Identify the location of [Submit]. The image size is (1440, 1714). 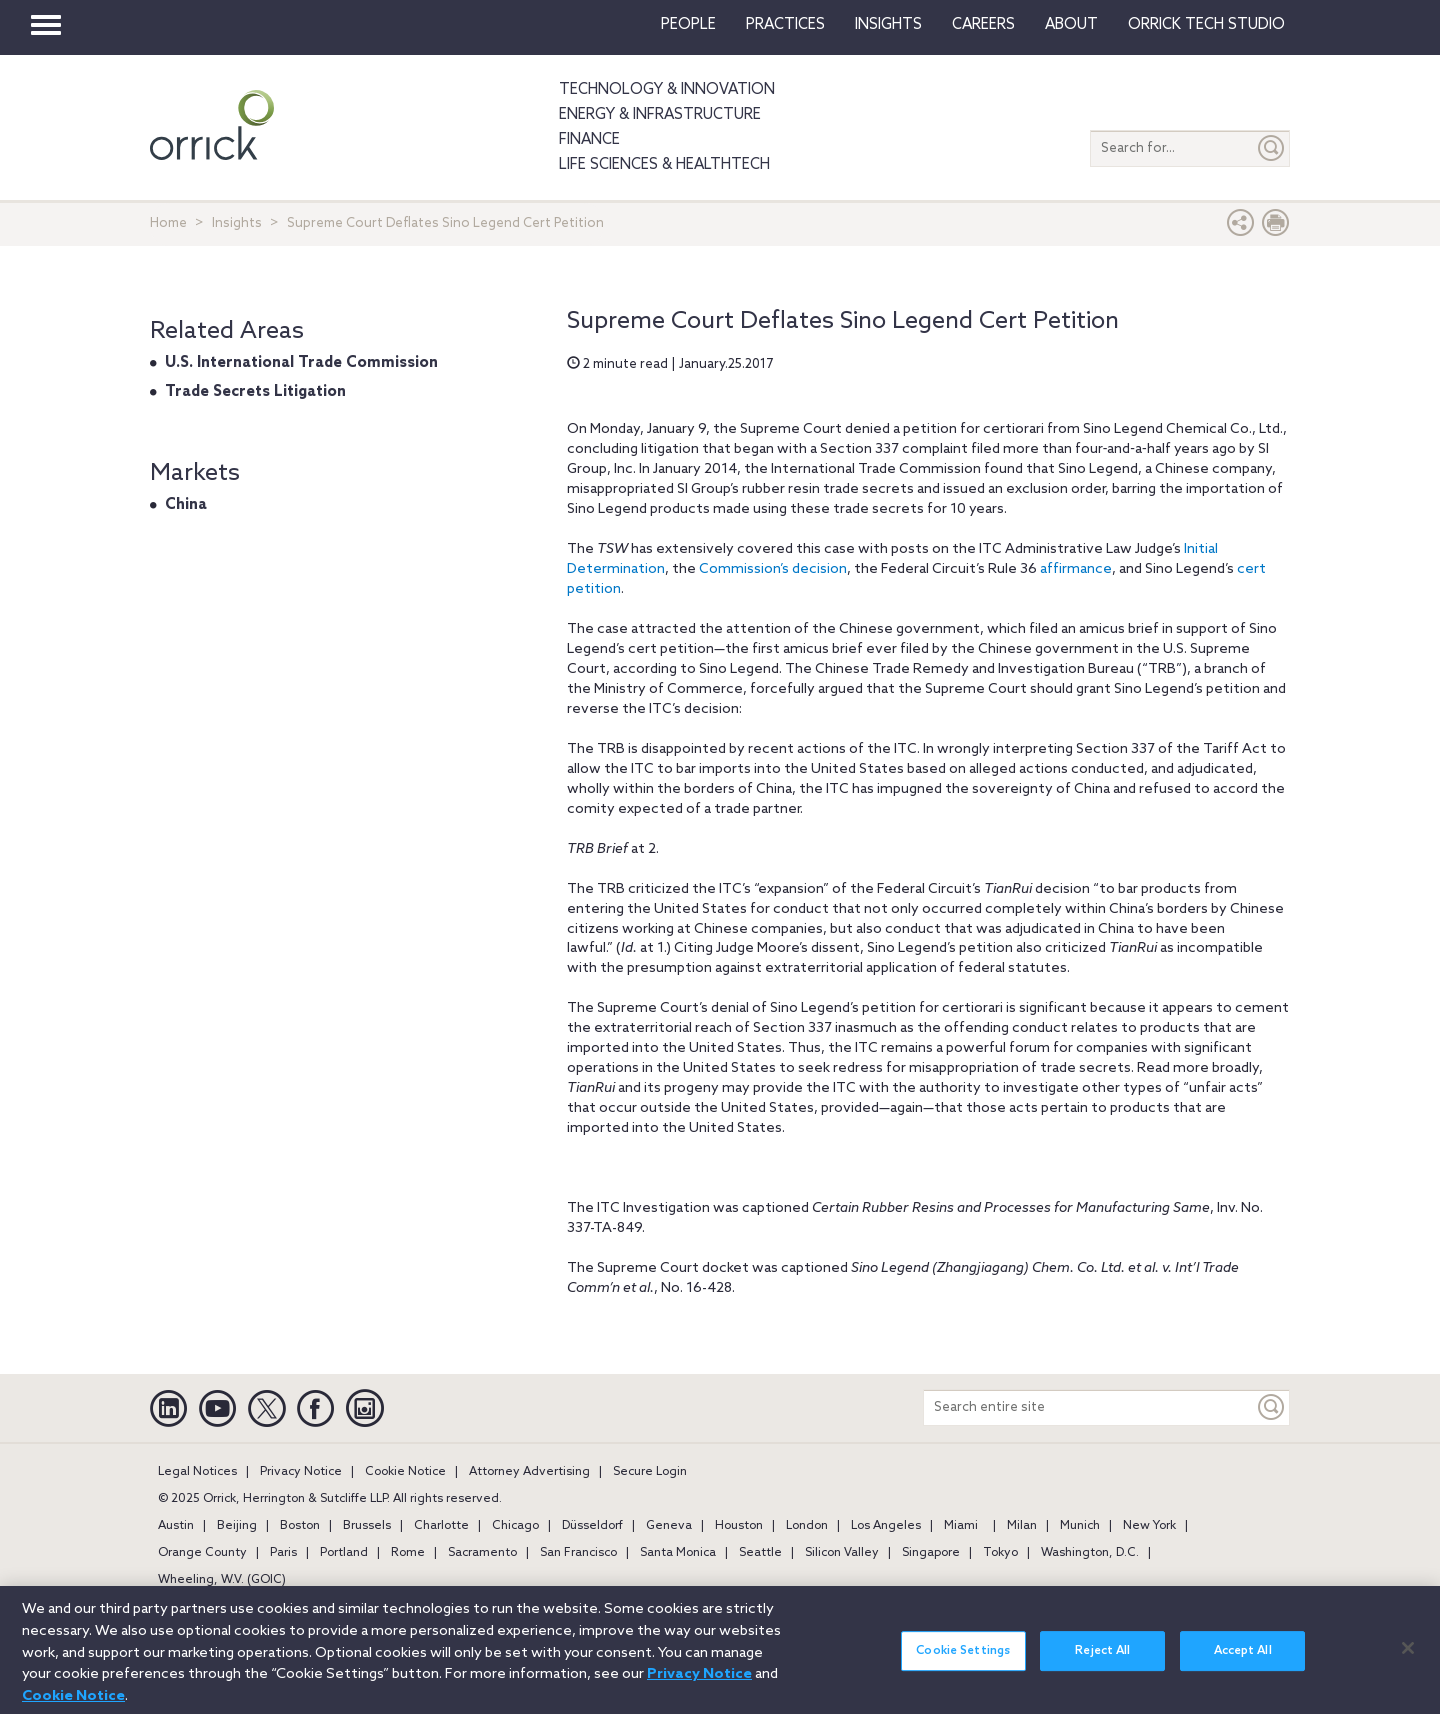
(1272, 148).